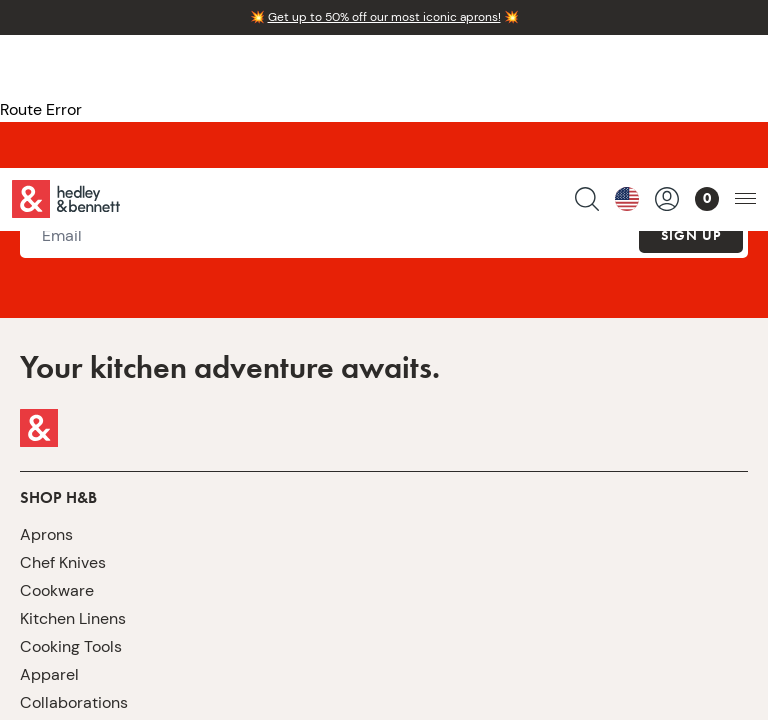  Describe the element at coordinates (49, 674) in the screenshot. I see `Apparel` at that location.